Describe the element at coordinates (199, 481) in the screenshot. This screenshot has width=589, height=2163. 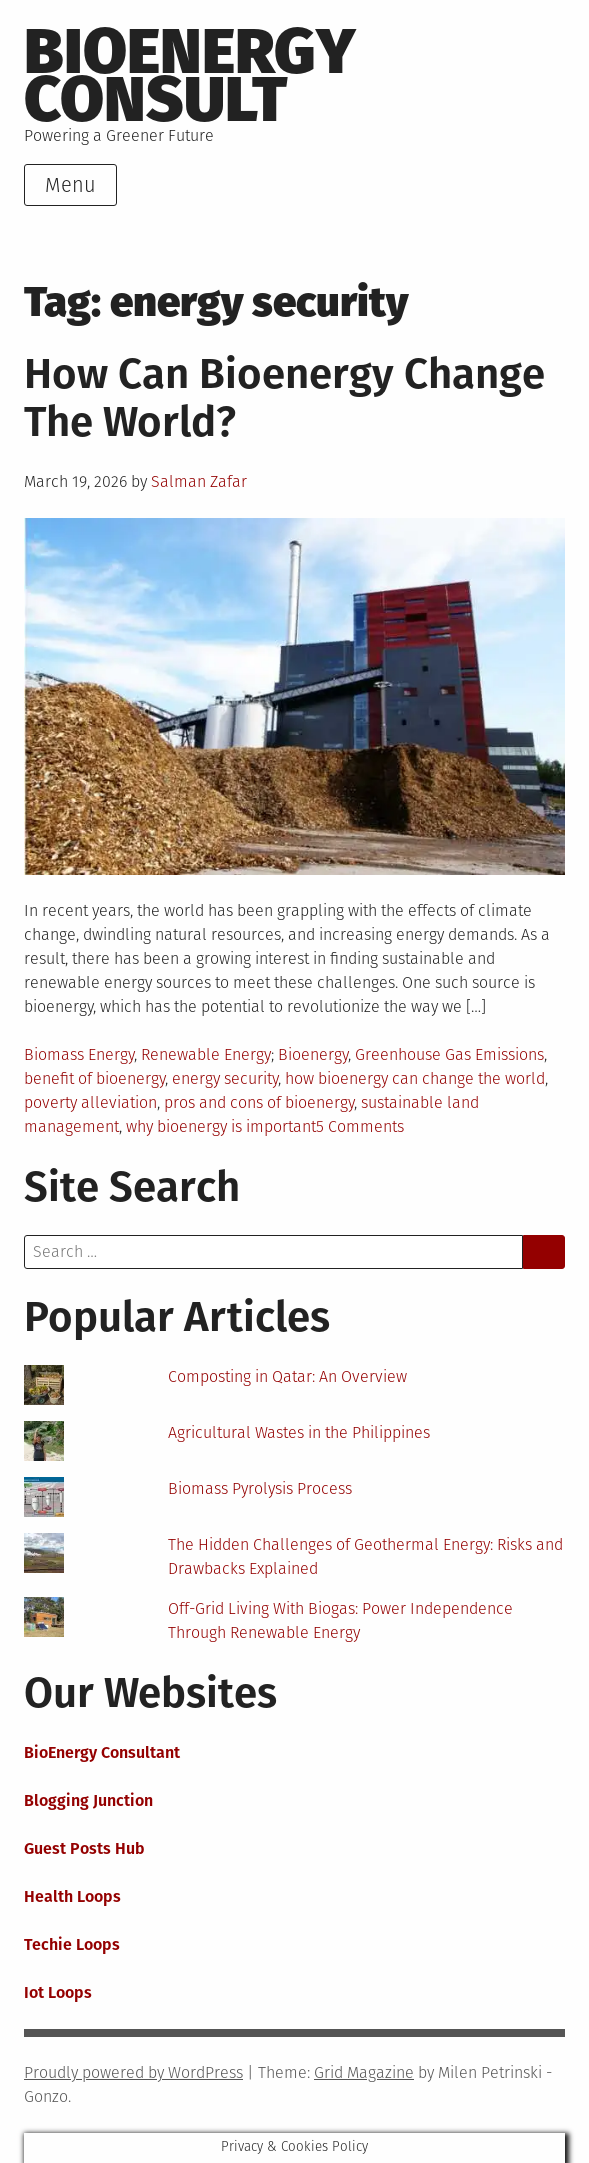
I see `Salman Zafar` at that location.